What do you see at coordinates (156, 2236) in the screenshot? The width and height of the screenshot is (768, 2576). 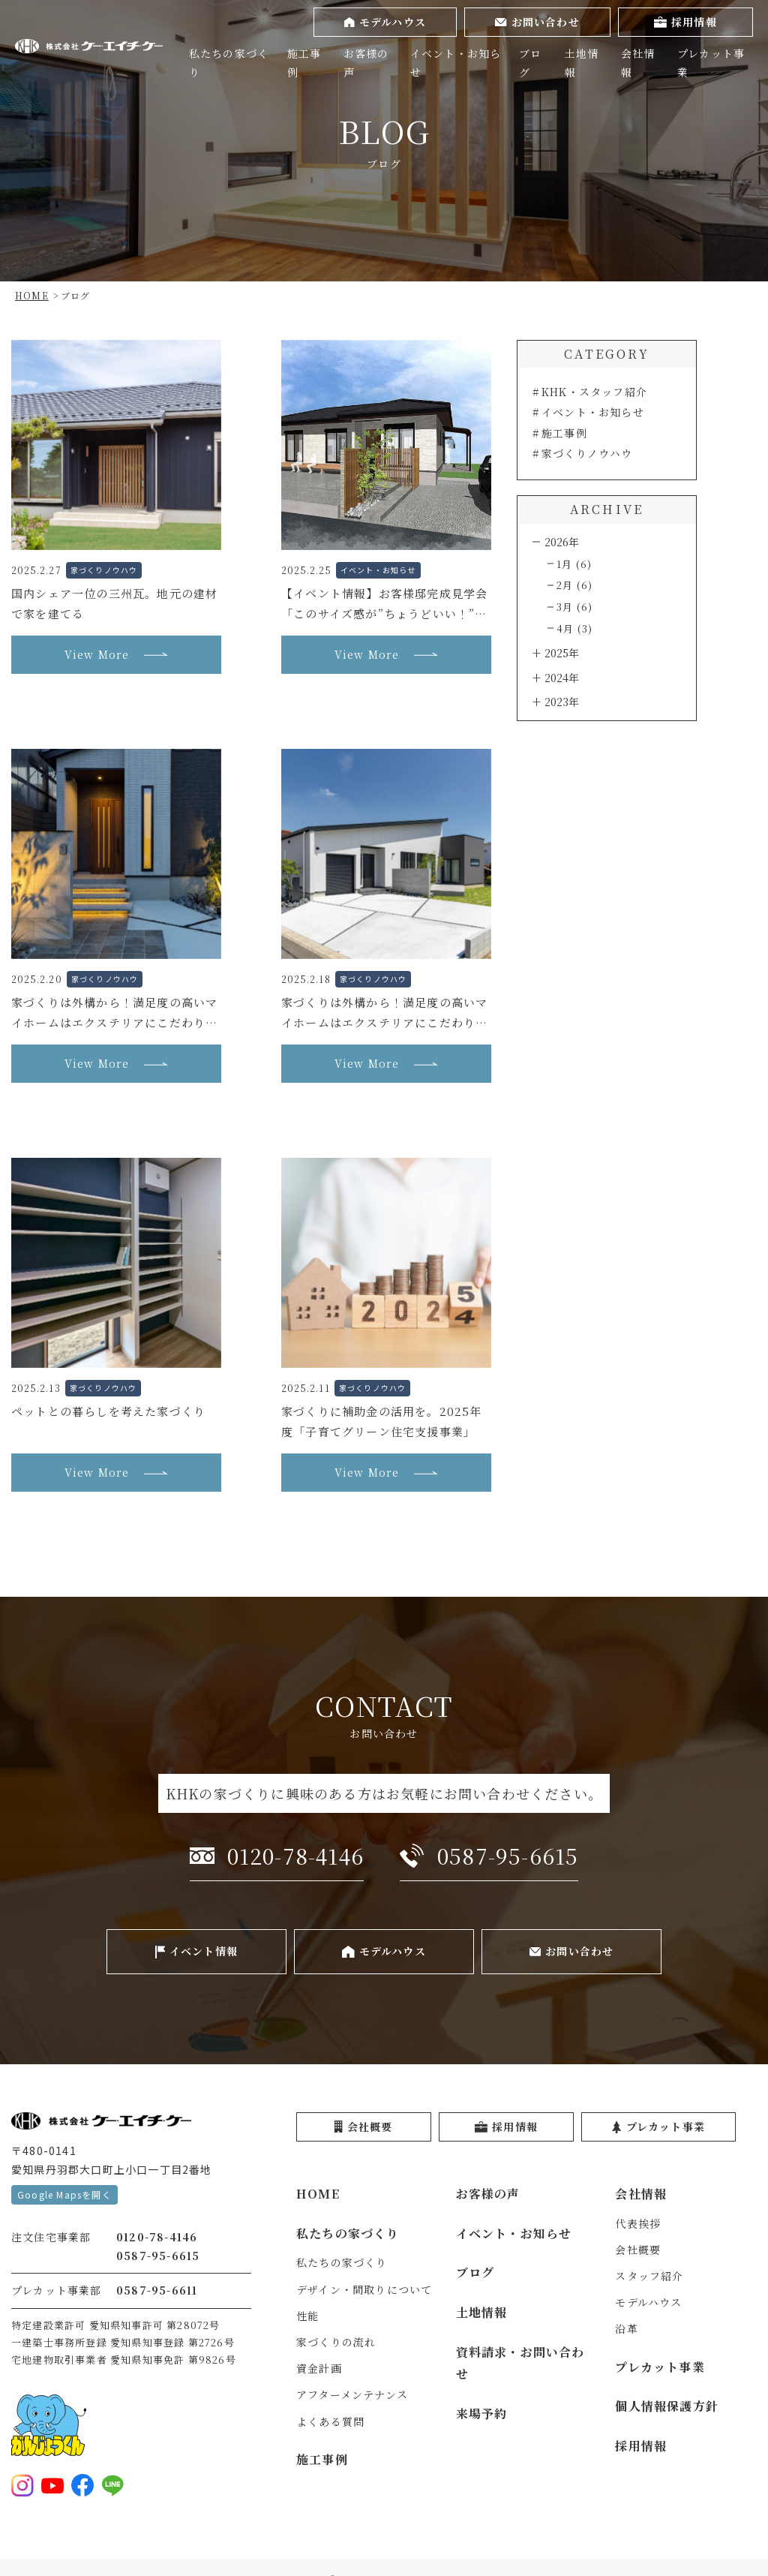 I see `0120-78-4146` at bounding box center [156, 2236].